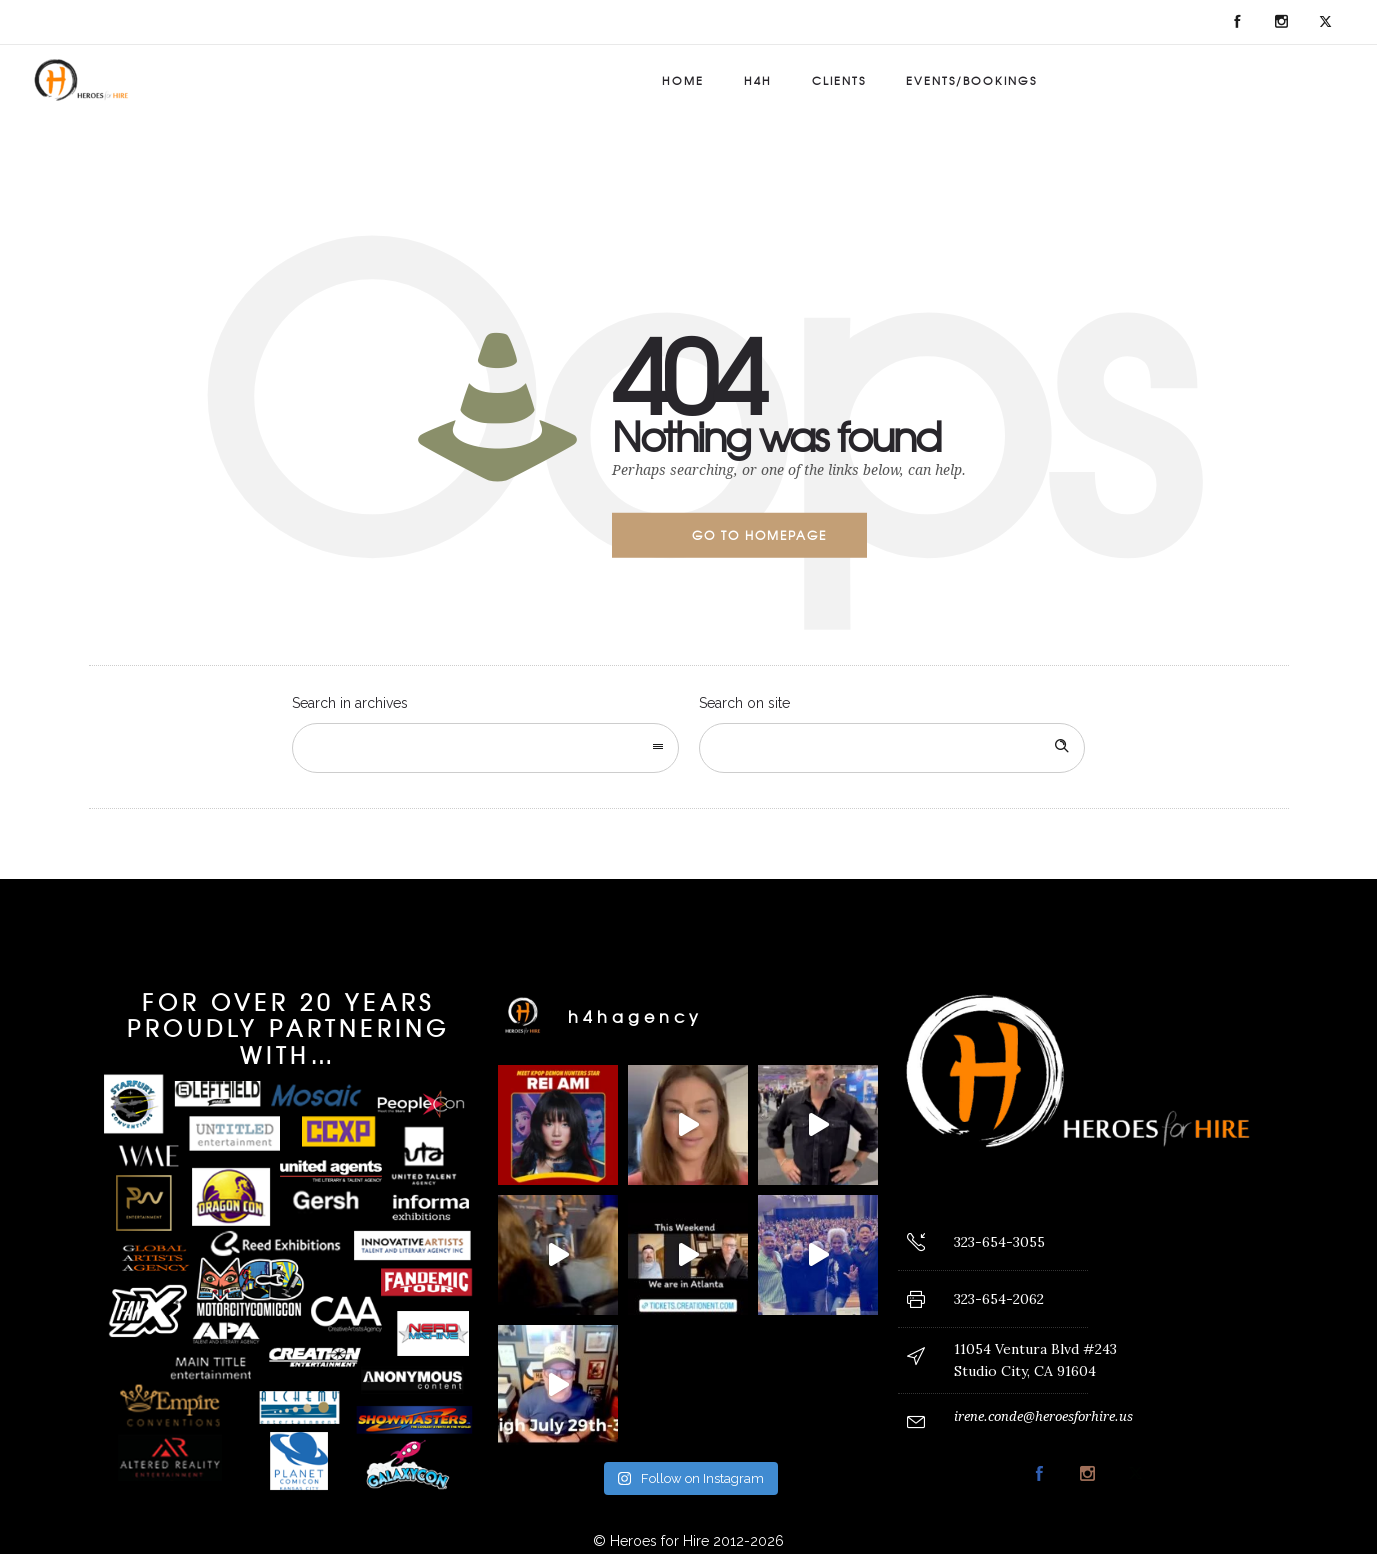  What do you see at coordinates (971, 80) in the screenshot?
I see `Events/Bookings` at bounding box center [971, 80].